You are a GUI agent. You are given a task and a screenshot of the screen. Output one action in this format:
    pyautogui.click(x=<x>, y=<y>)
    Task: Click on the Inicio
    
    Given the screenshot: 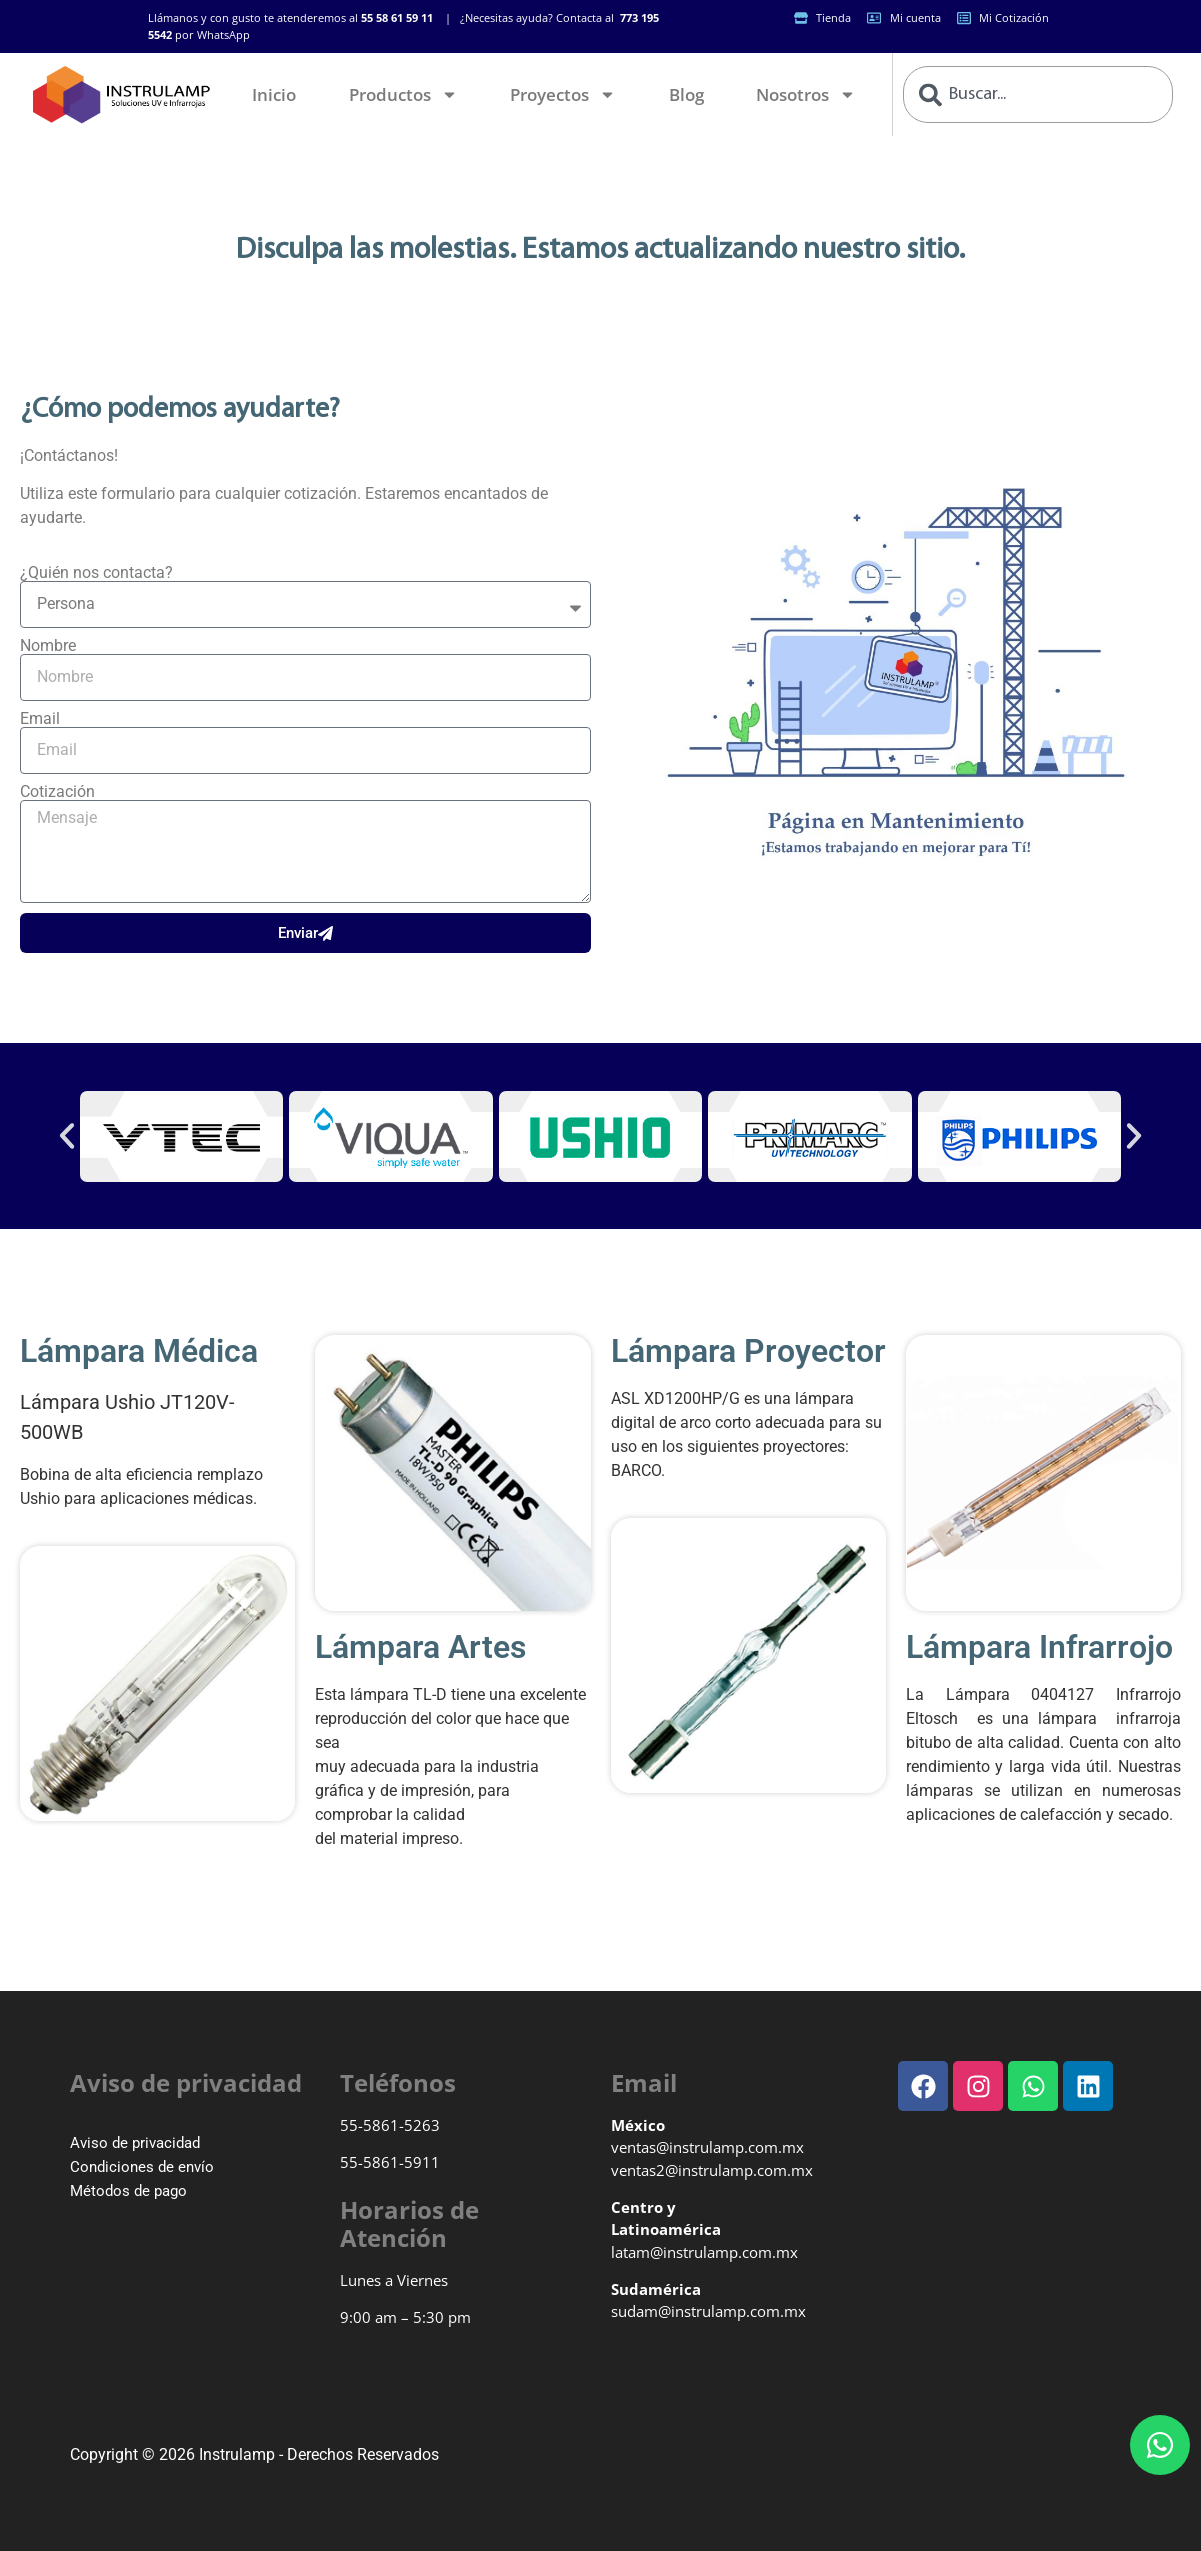 What is the action you would take?
    pyautogui.click(x=274, y=94)
    